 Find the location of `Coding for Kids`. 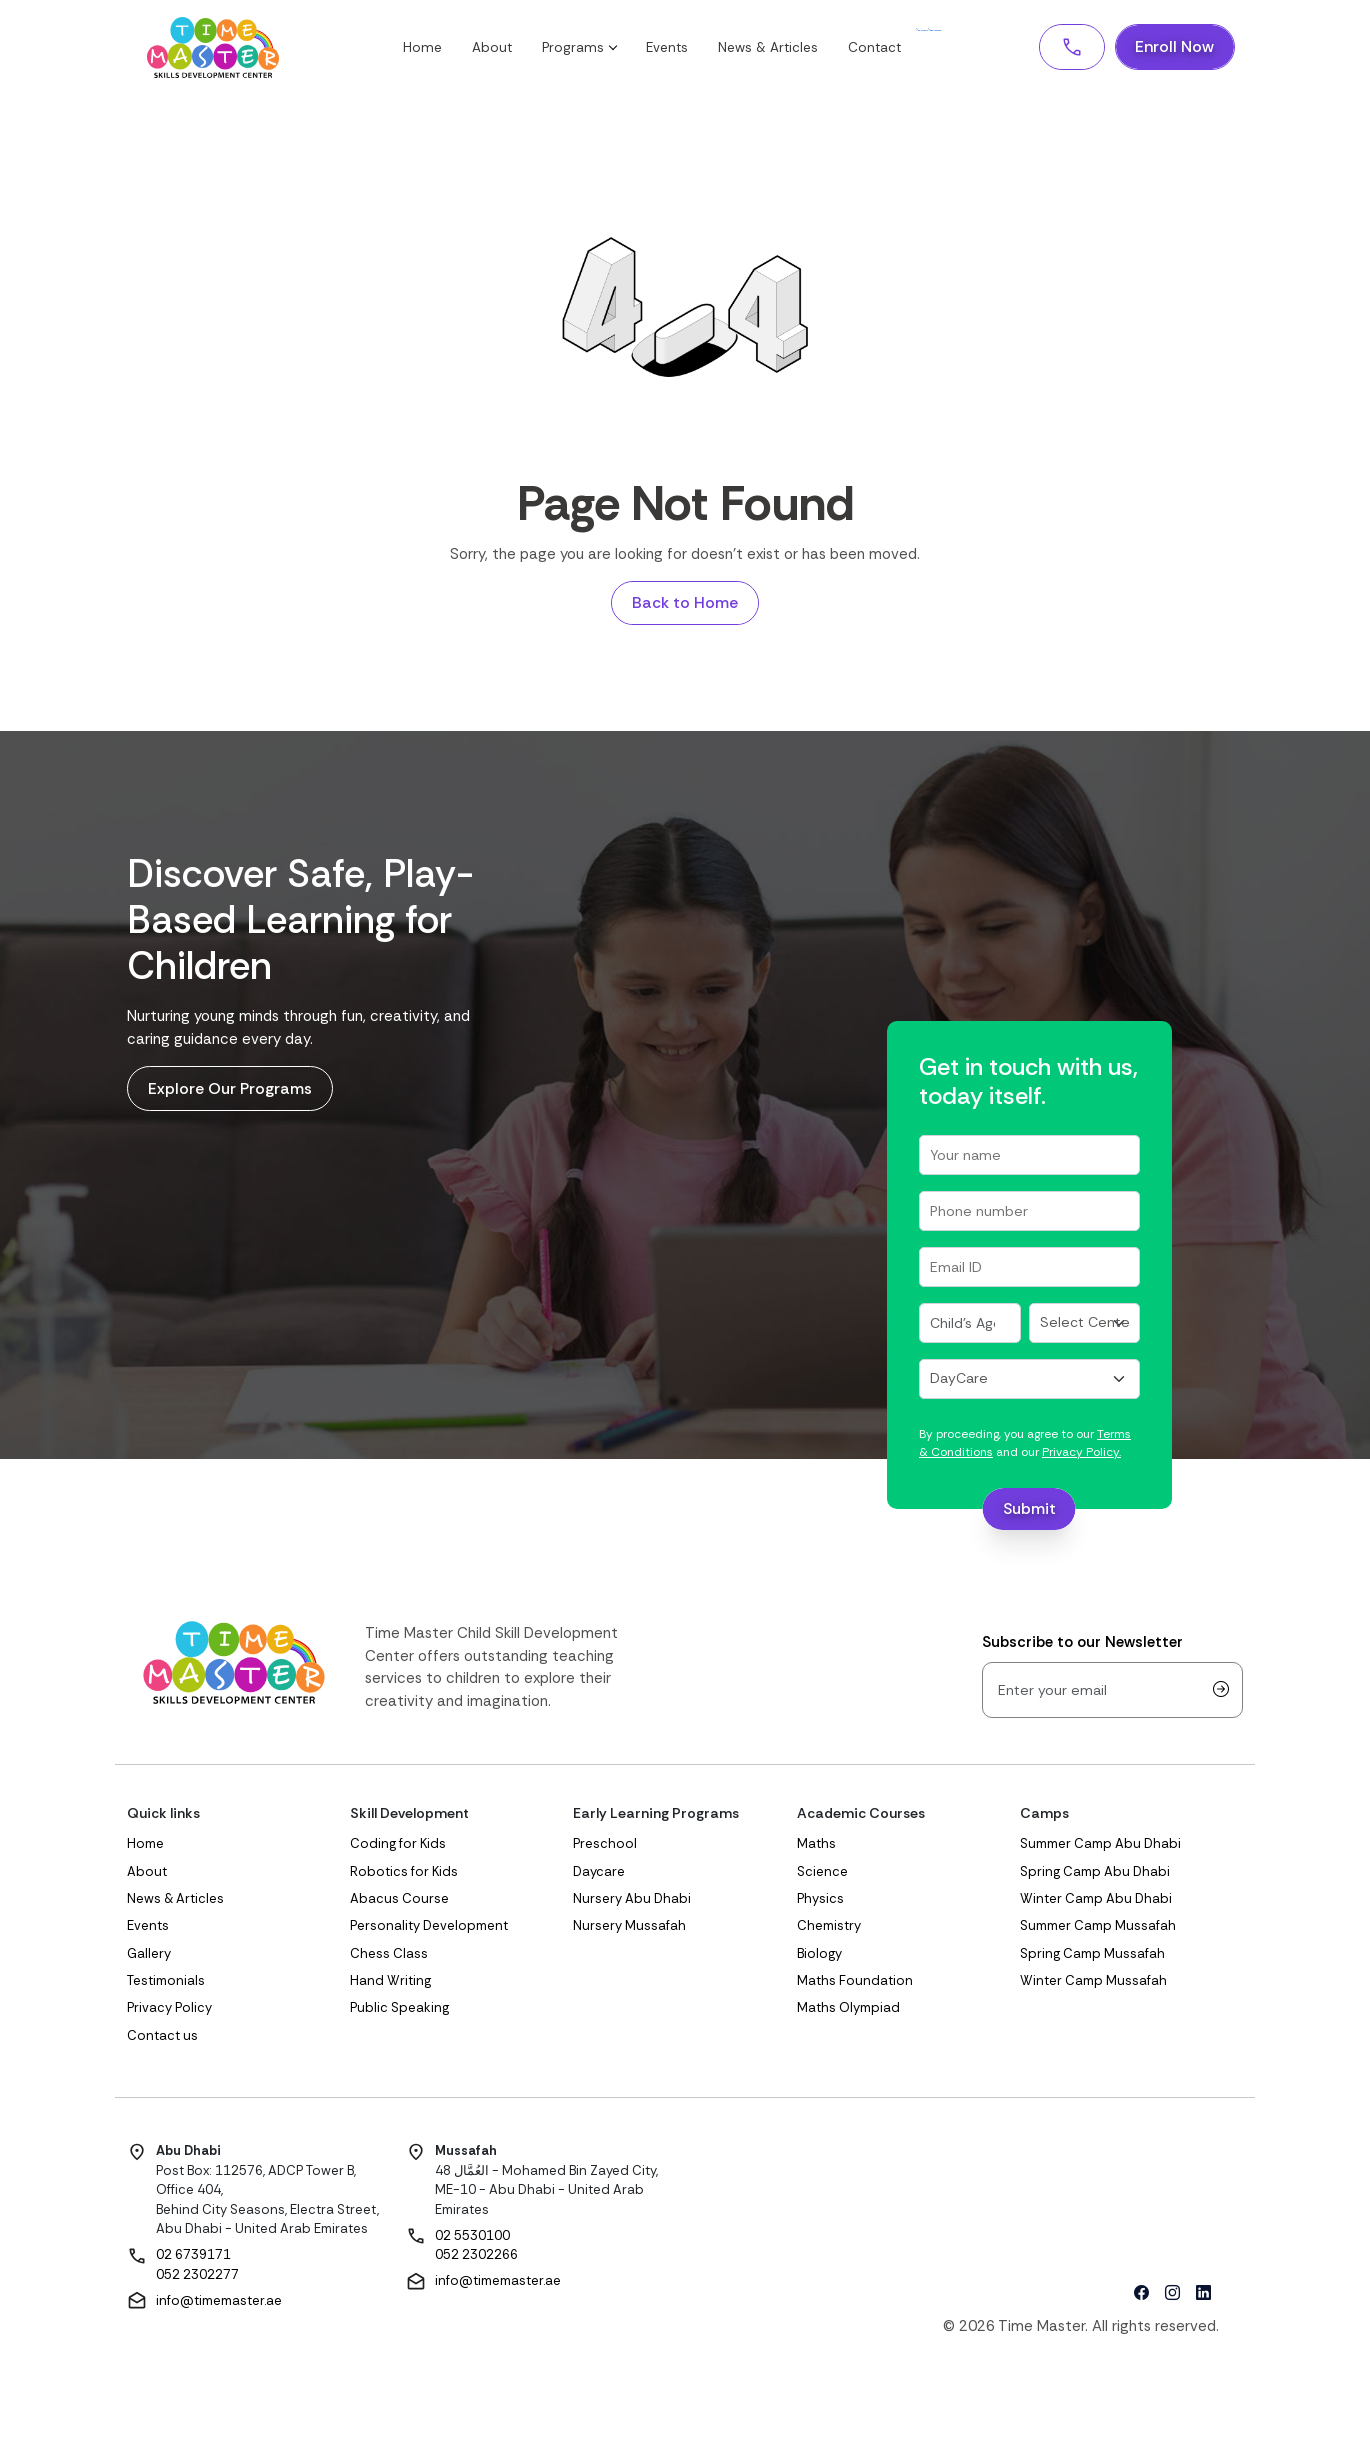

Coding for Kids is located at coordinates (398, 1845).